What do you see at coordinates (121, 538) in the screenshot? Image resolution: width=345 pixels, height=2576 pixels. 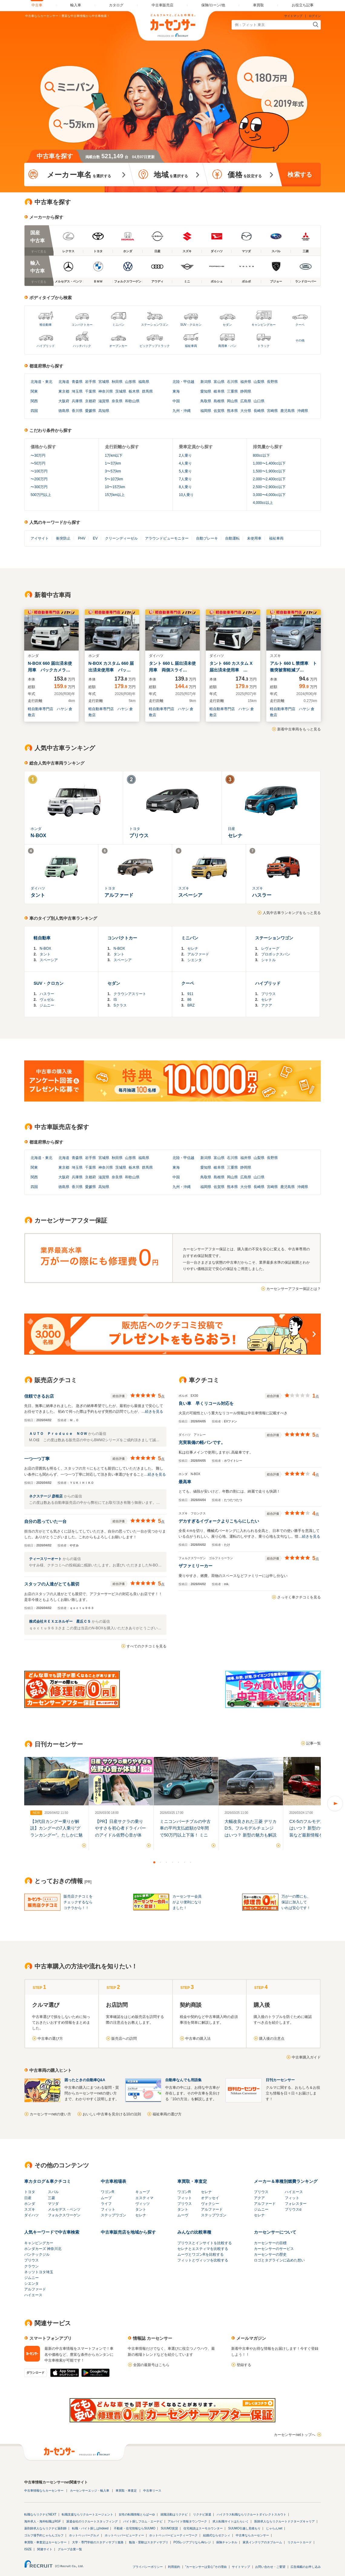 I see `クリーンディーゼル` at bounding box center [121, 538].